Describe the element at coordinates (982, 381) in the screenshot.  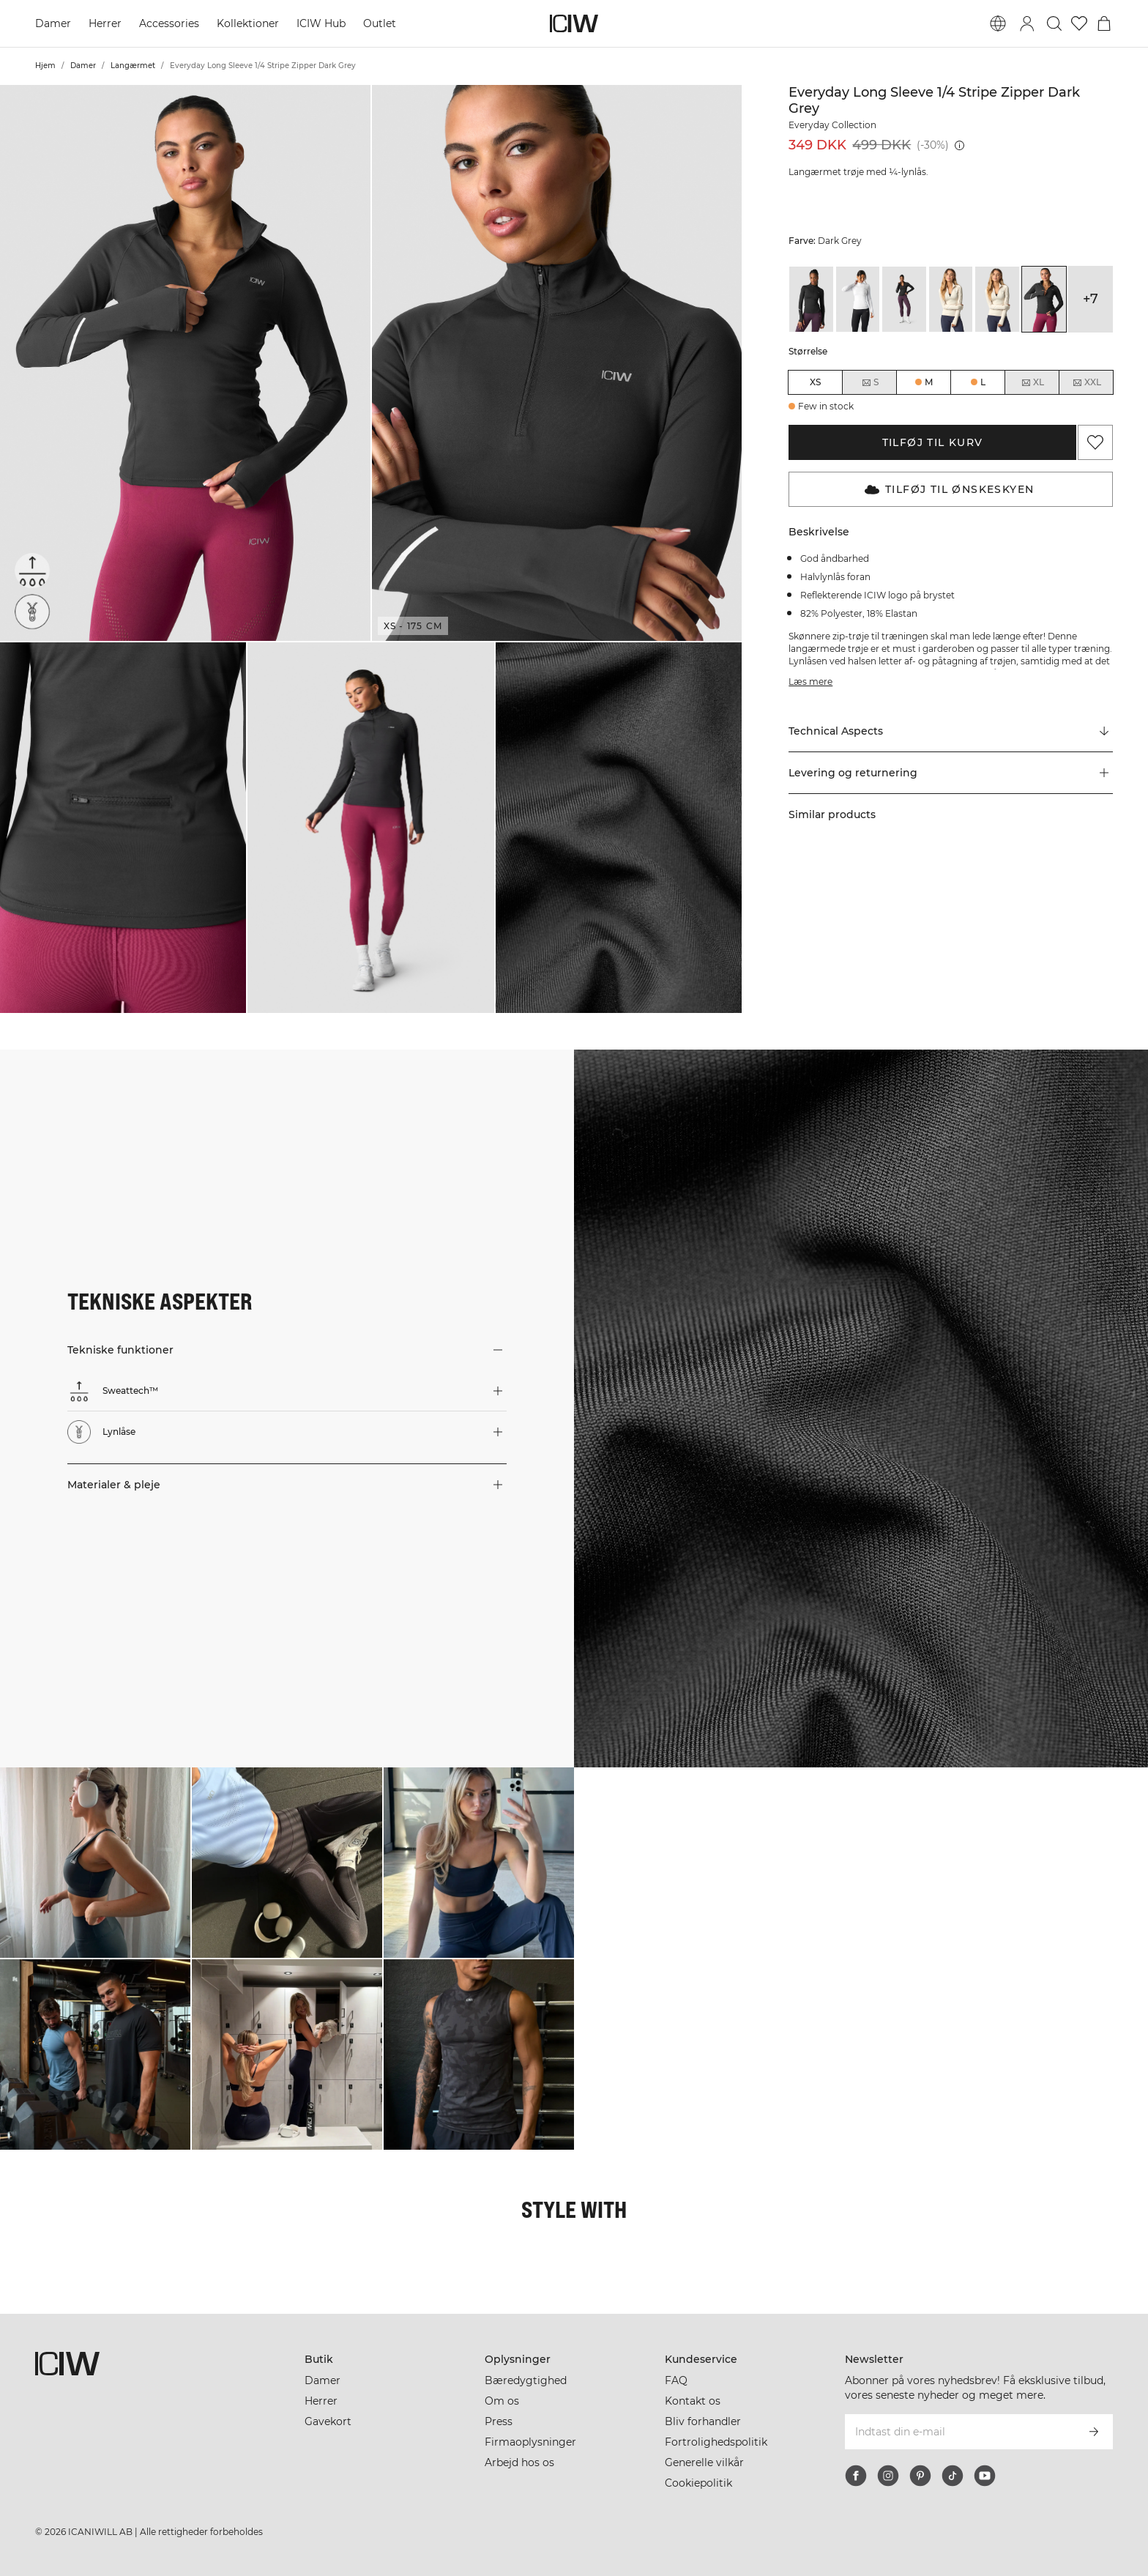
I see `L [radio]` at that location.